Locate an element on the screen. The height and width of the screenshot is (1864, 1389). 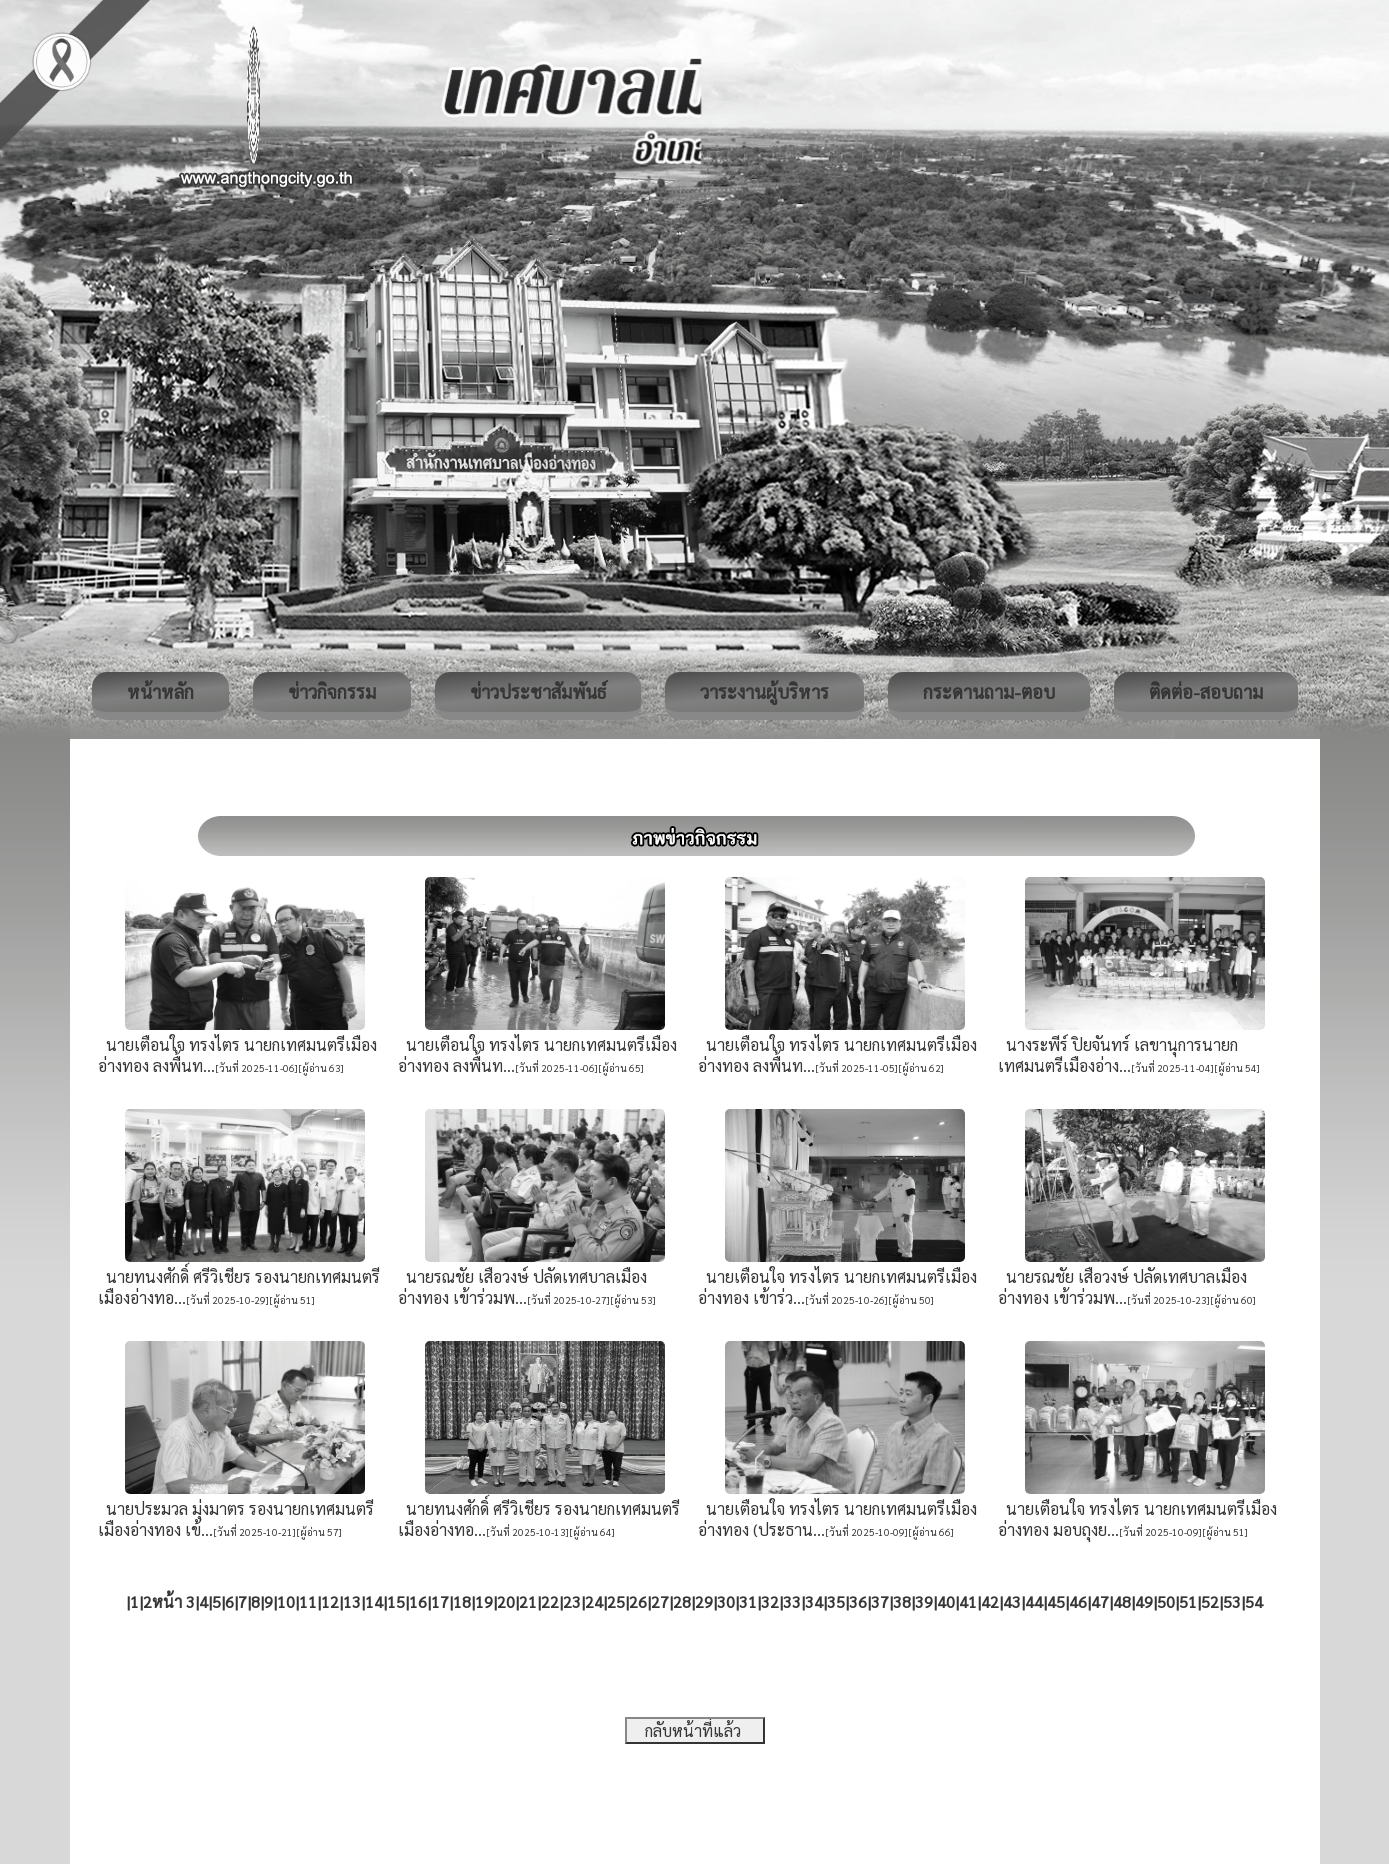
41 is located at coordinates (968, 1601).